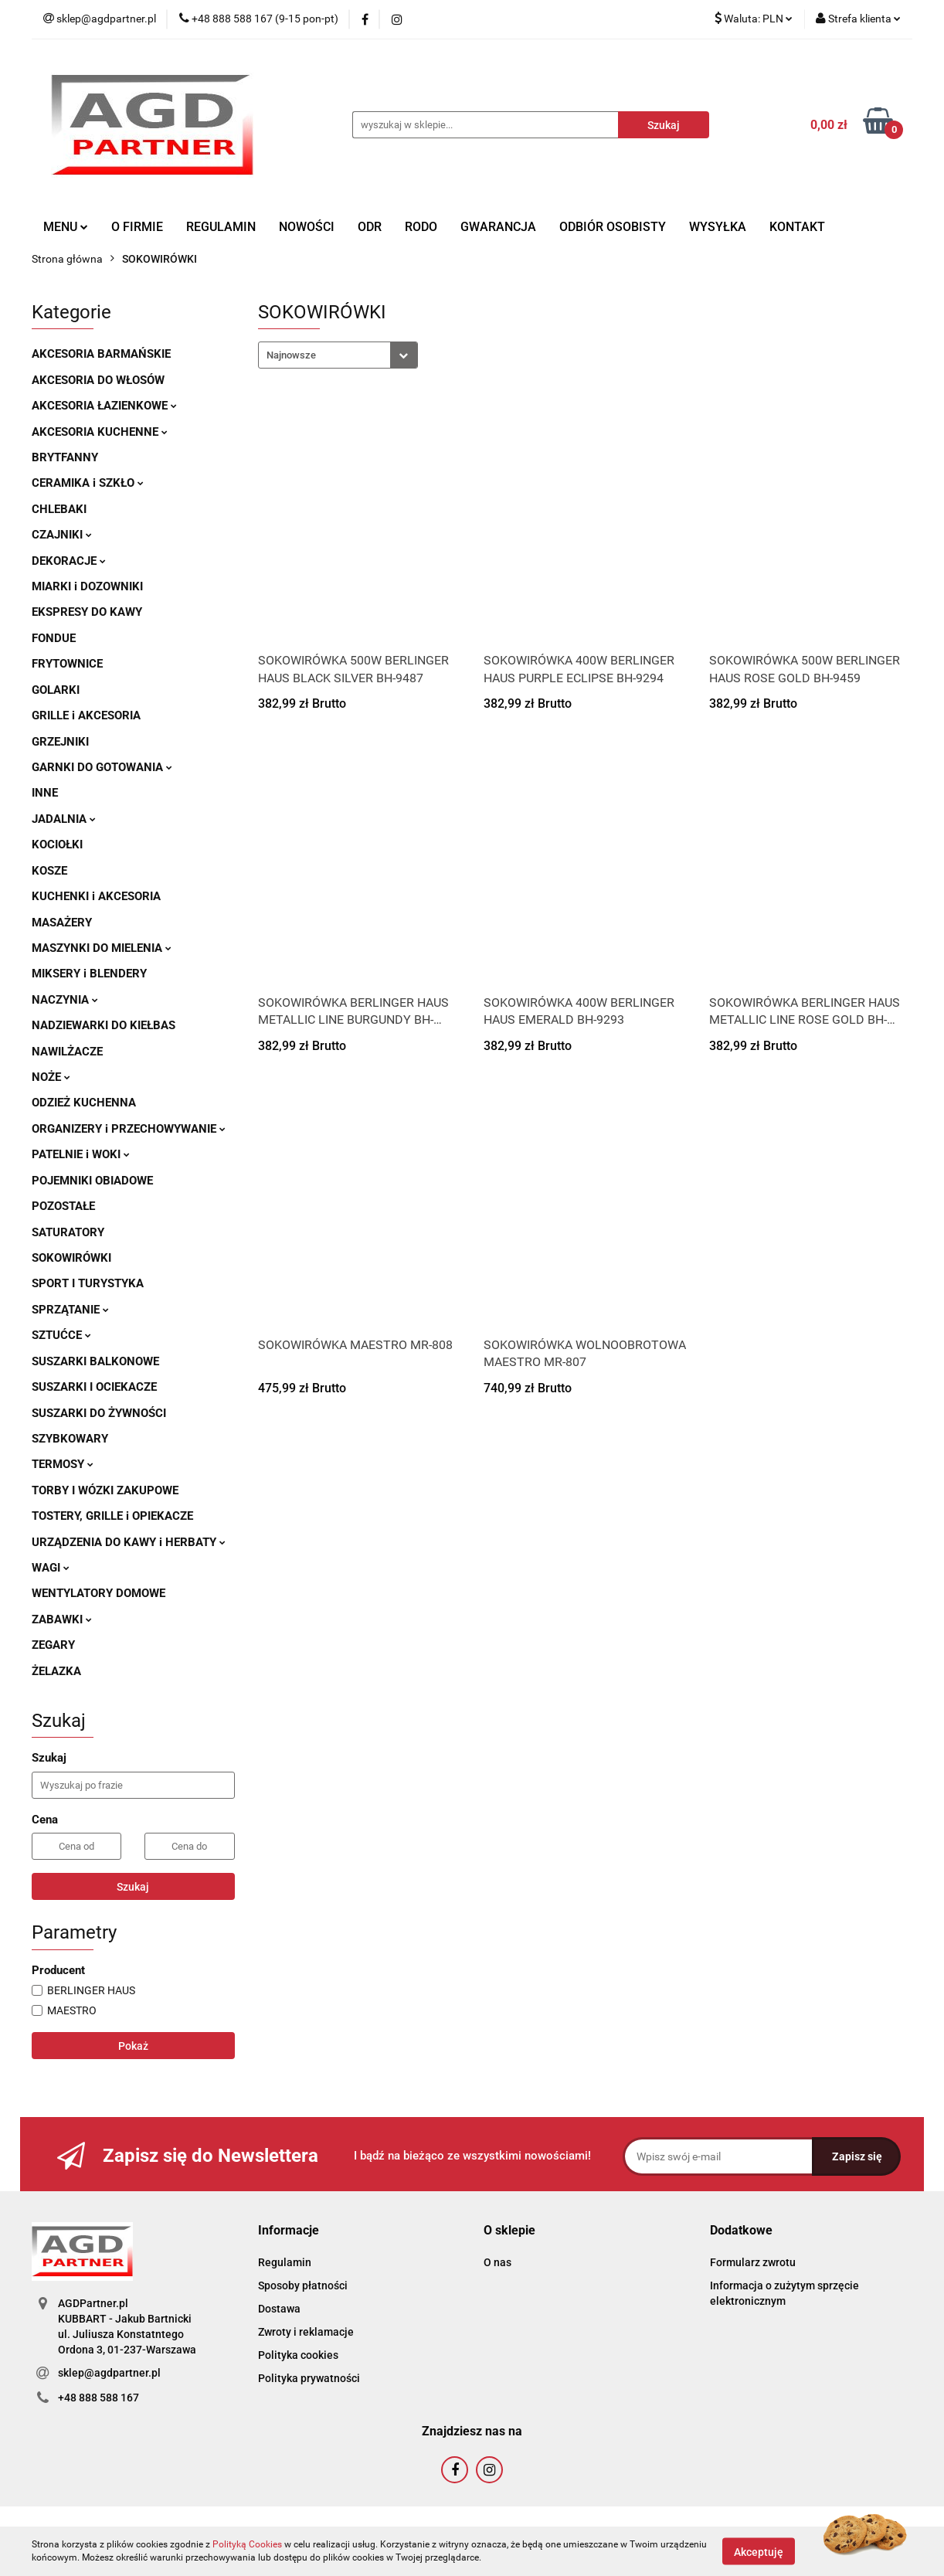 The height and width of the screenshot is (2576, 944). What do you see at coordinates (102, 767) in the screenshot?
I see `GARNKI DO GOTOWANIA` at bounding box center [102, 767].